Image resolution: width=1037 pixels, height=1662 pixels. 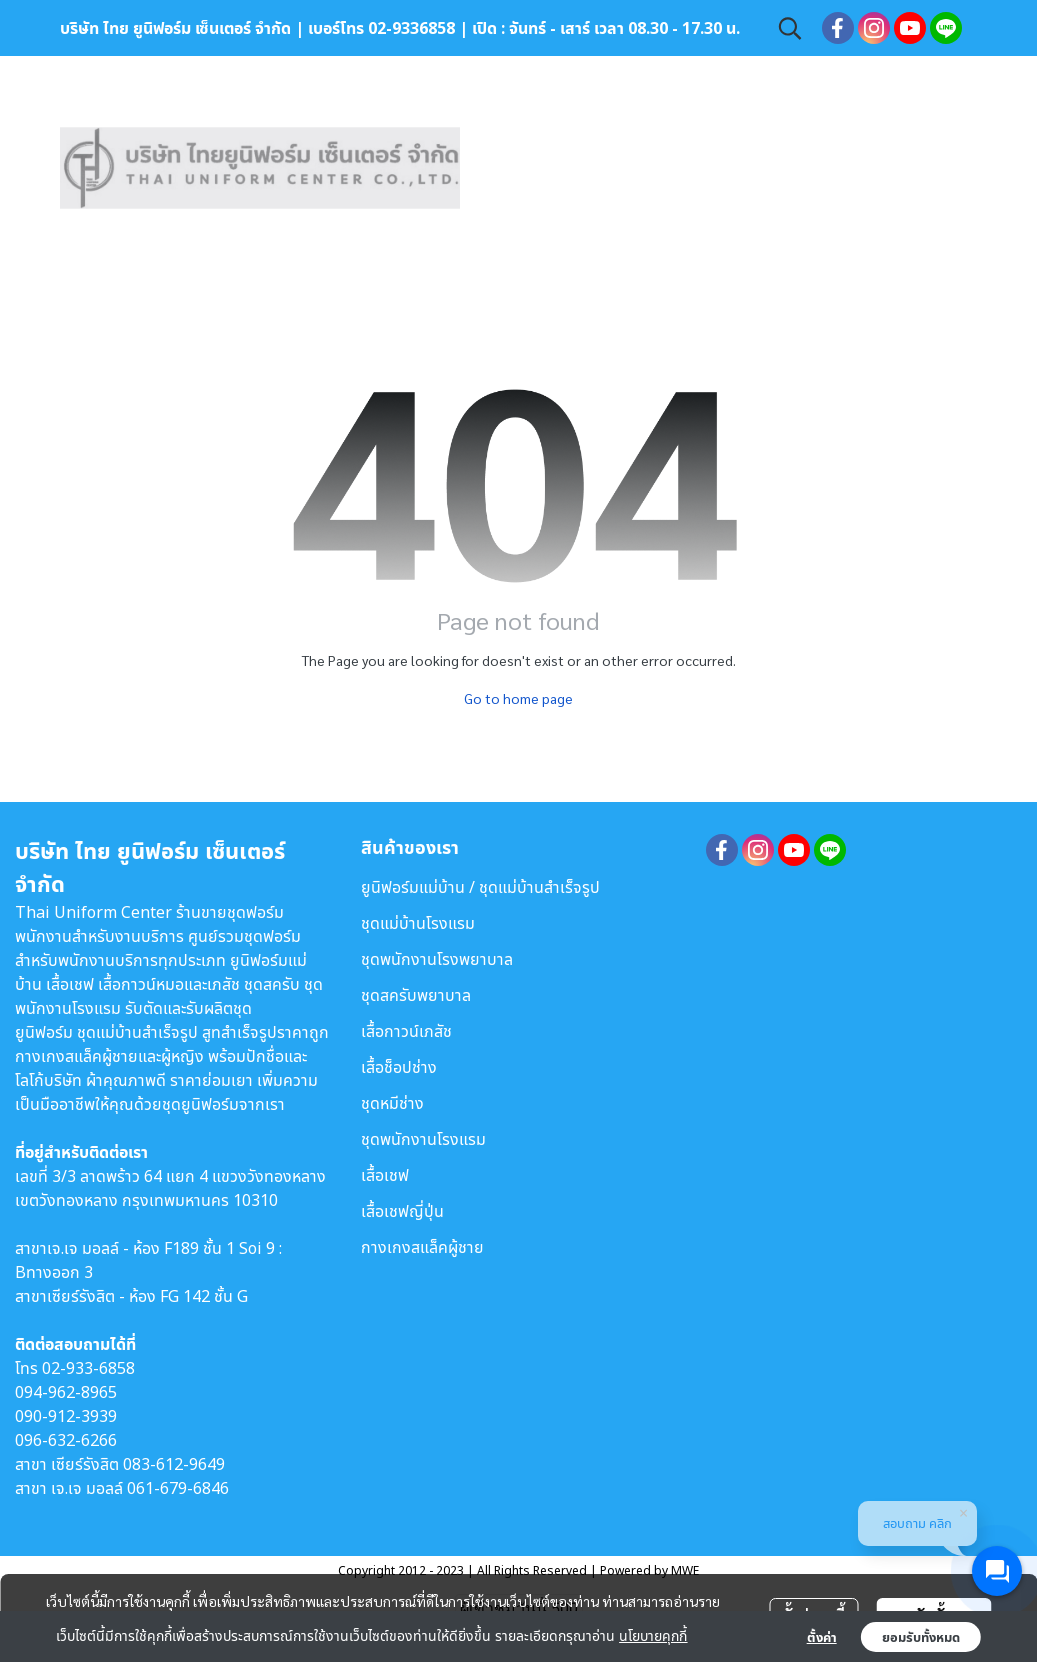 I want to click on ชุดพนักงานโรงแรม, so click(x=423, y=1139).